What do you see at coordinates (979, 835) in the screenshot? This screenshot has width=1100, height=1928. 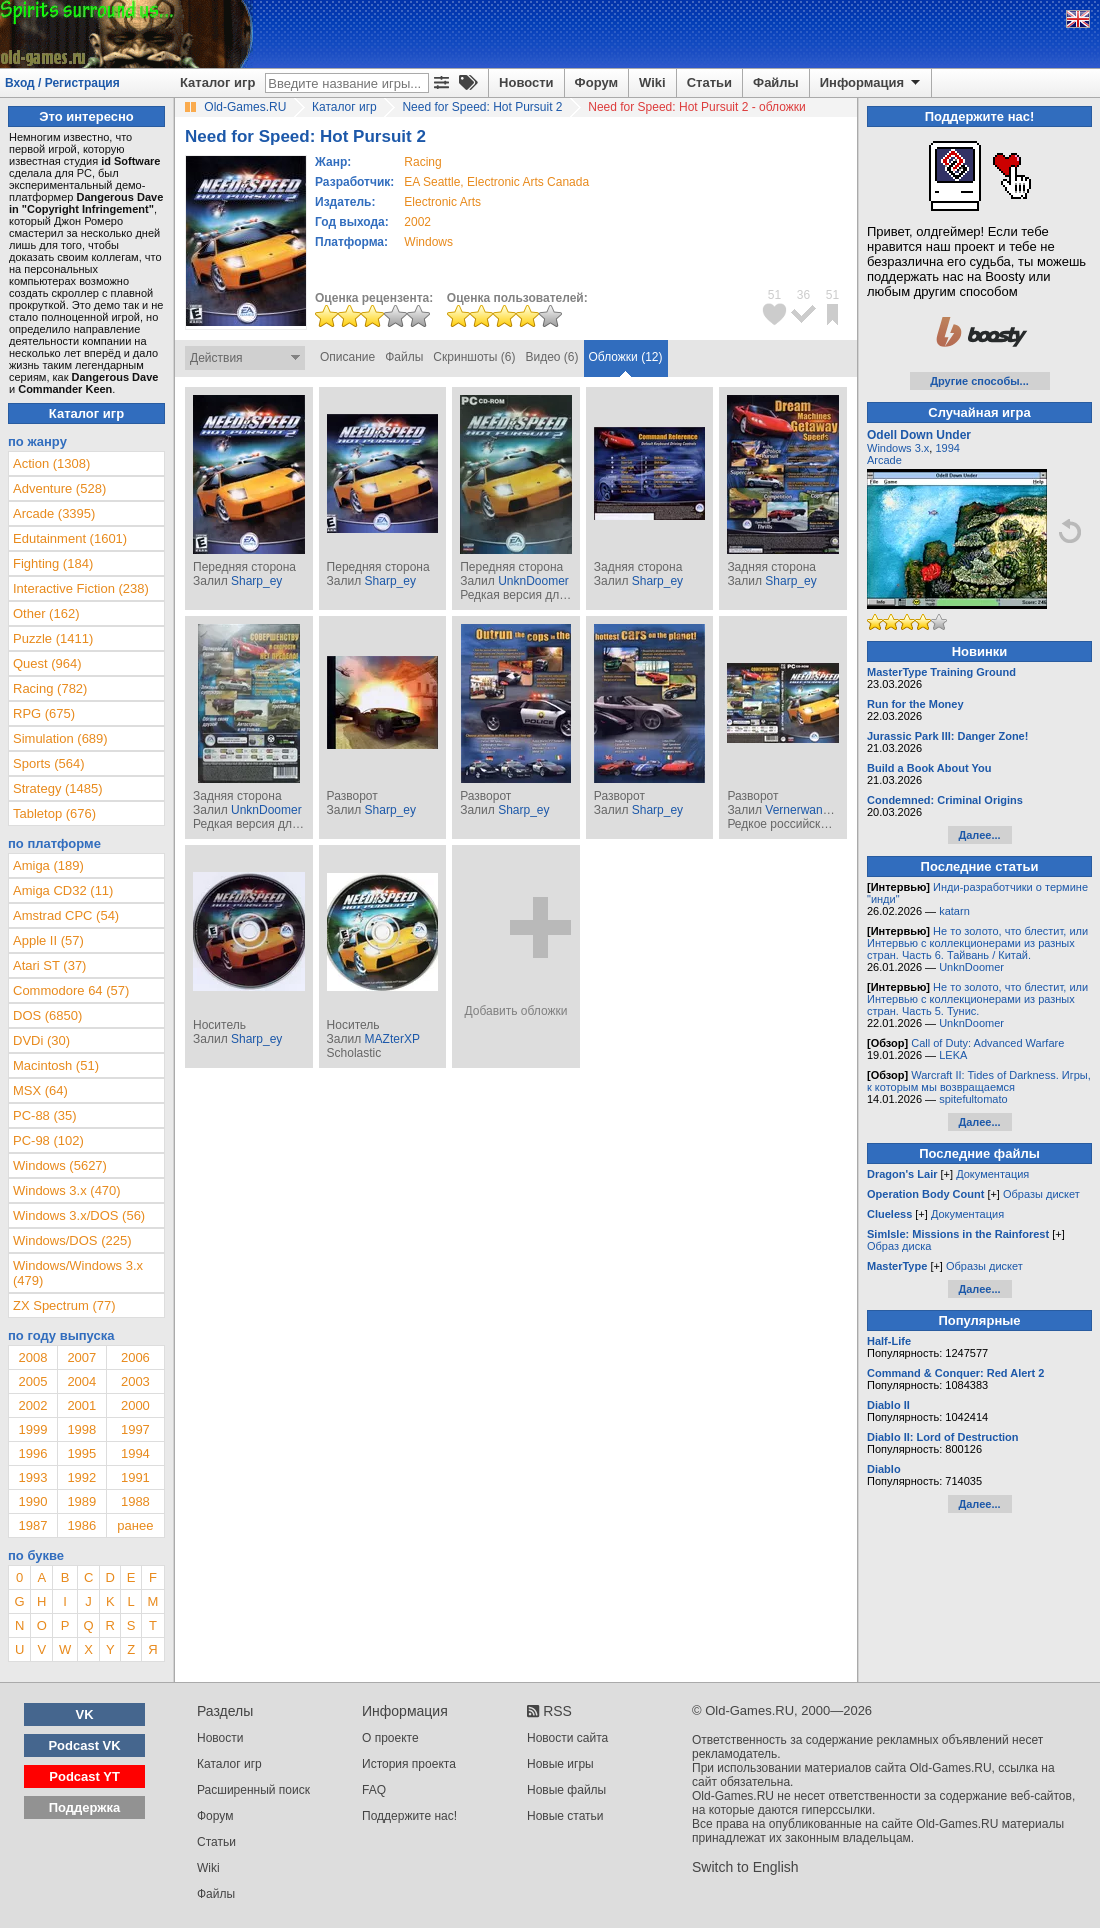 I see `Далее...` at bounding box center [979, 835].